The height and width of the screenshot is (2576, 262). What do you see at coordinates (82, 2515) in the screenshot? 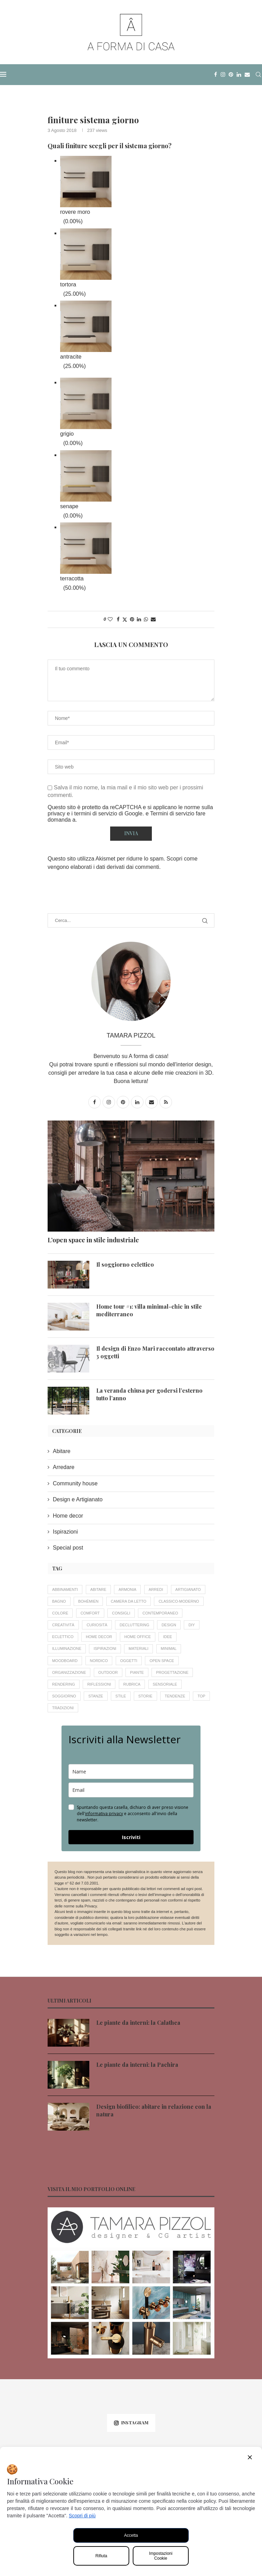
I see `Scopri di più` at bounding box center [82, 2515].